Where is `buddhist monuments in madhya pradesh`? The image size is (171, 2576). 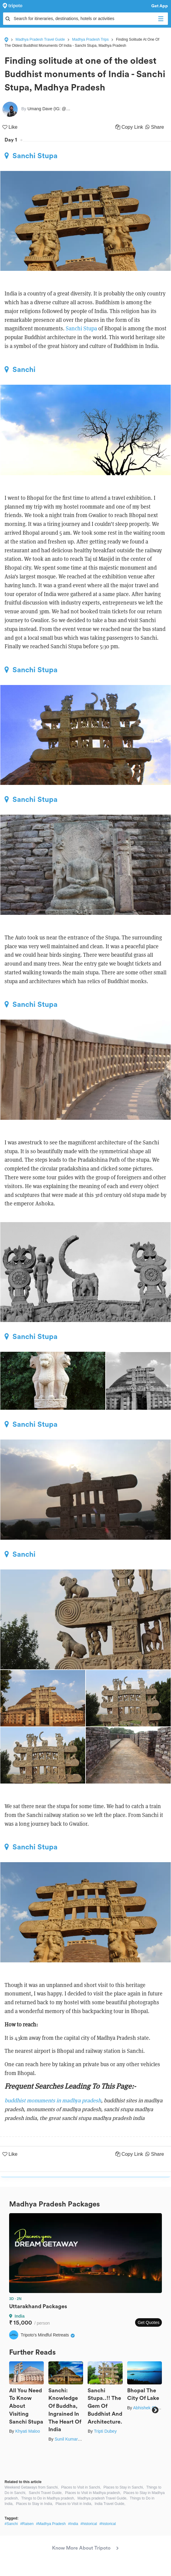 buddhist monuments in madhya pradesh is located at coordinates (53, 2100).